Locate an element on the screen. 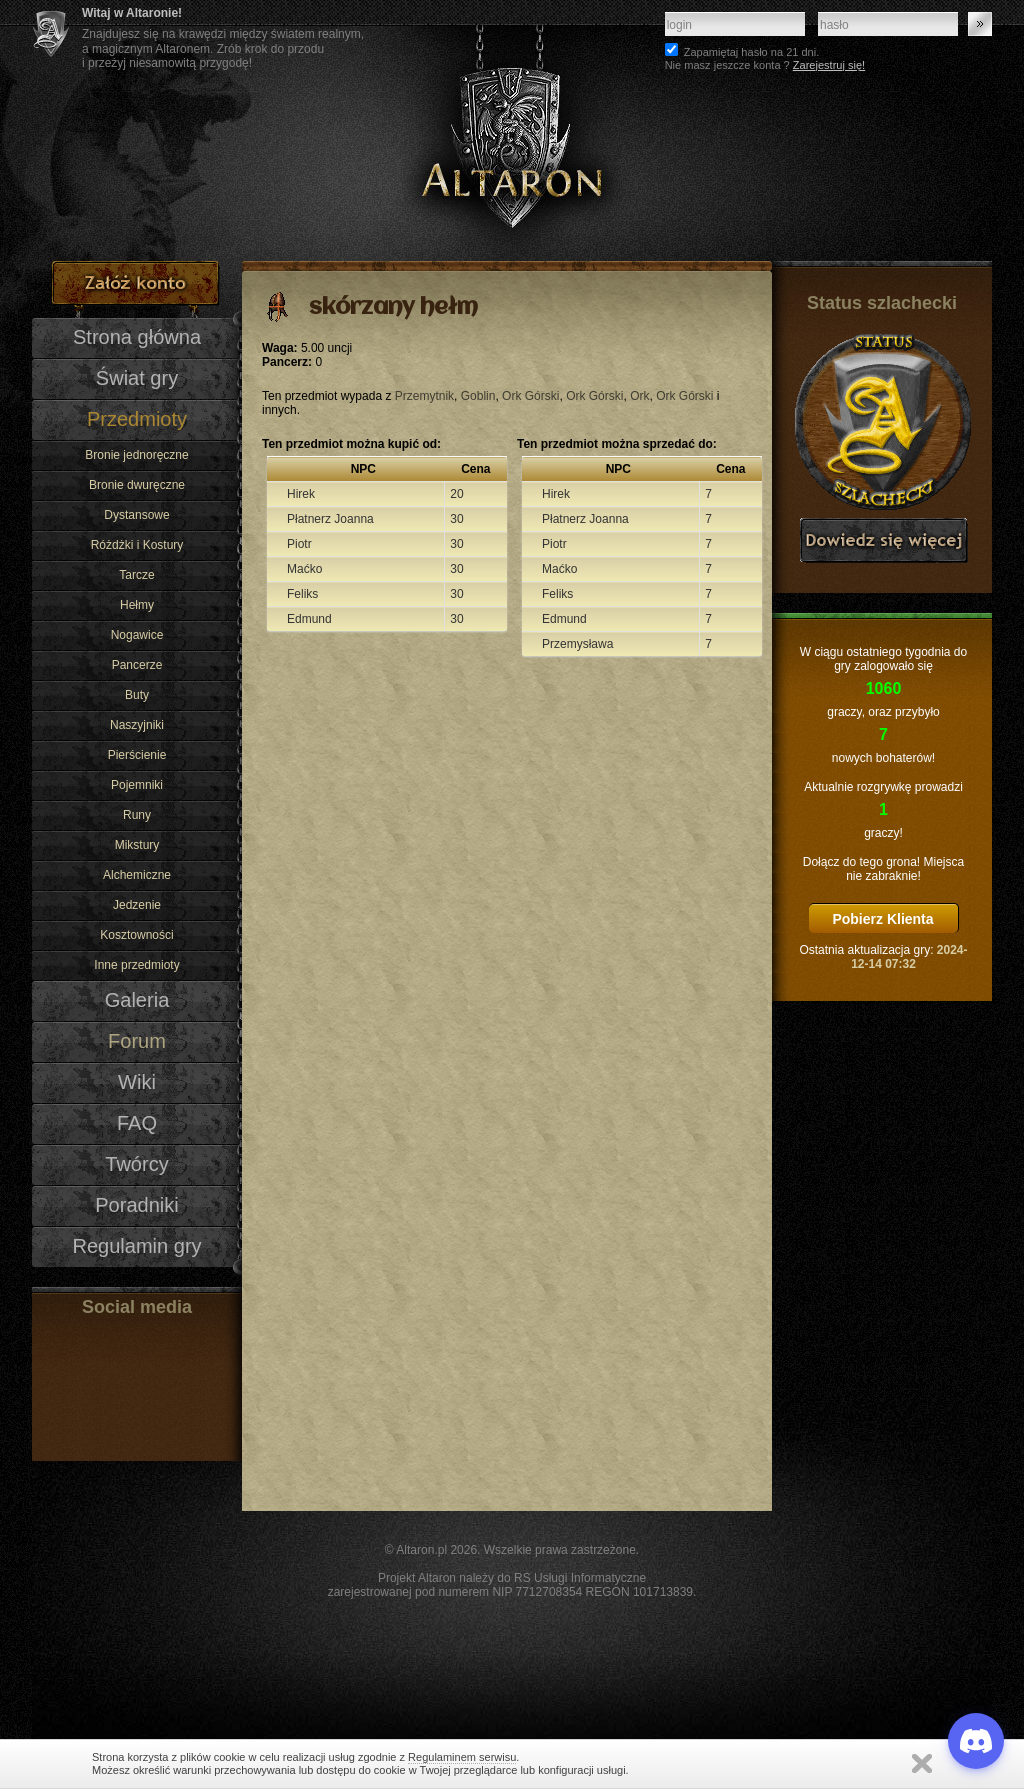  Naszyjniki is located at coordinates (137, 725).